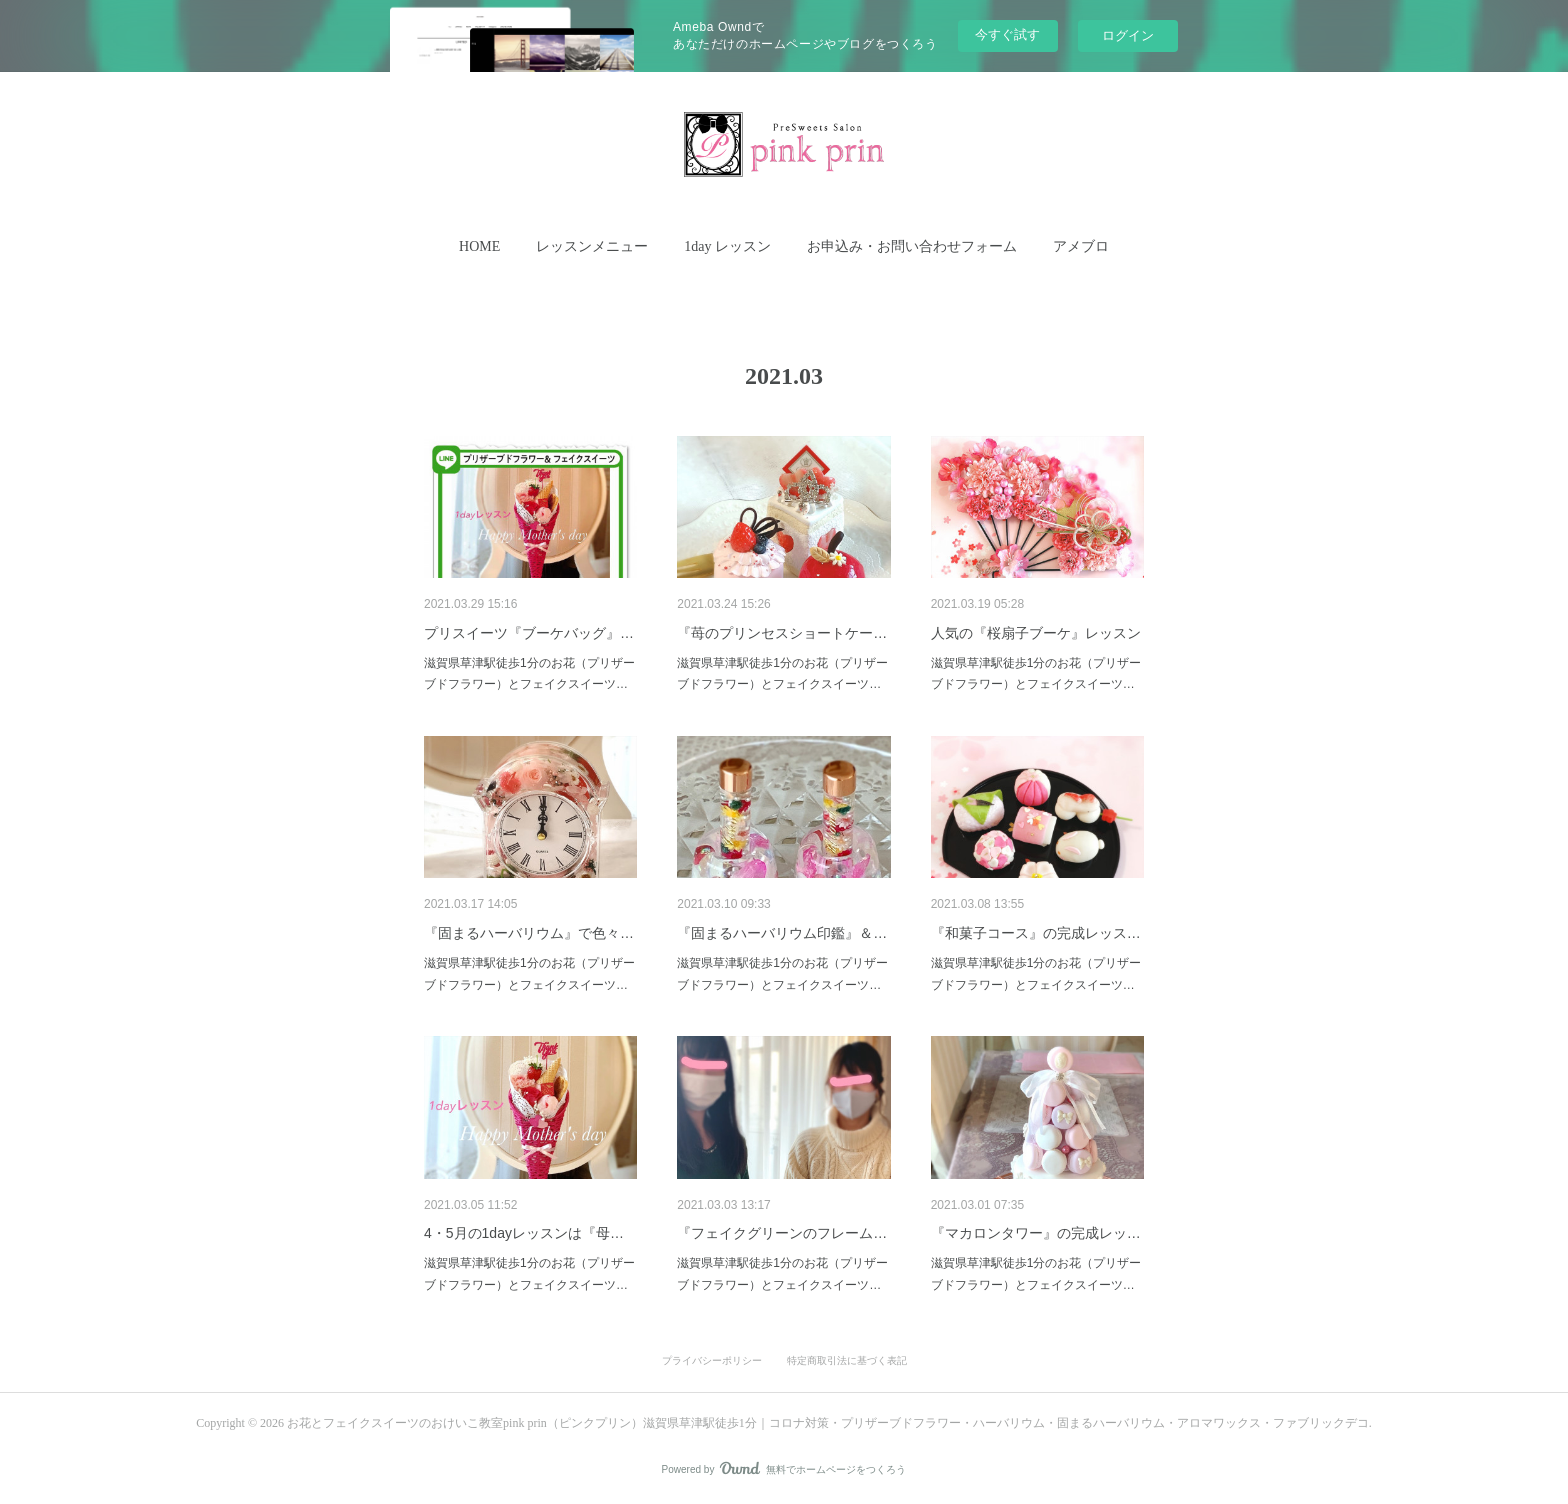 The width and height of the screenshot is (1568, 1504). What do you see at coordinates (479, 247) in the screenshot?
I see `[button]` at bounding box center [479, 247].